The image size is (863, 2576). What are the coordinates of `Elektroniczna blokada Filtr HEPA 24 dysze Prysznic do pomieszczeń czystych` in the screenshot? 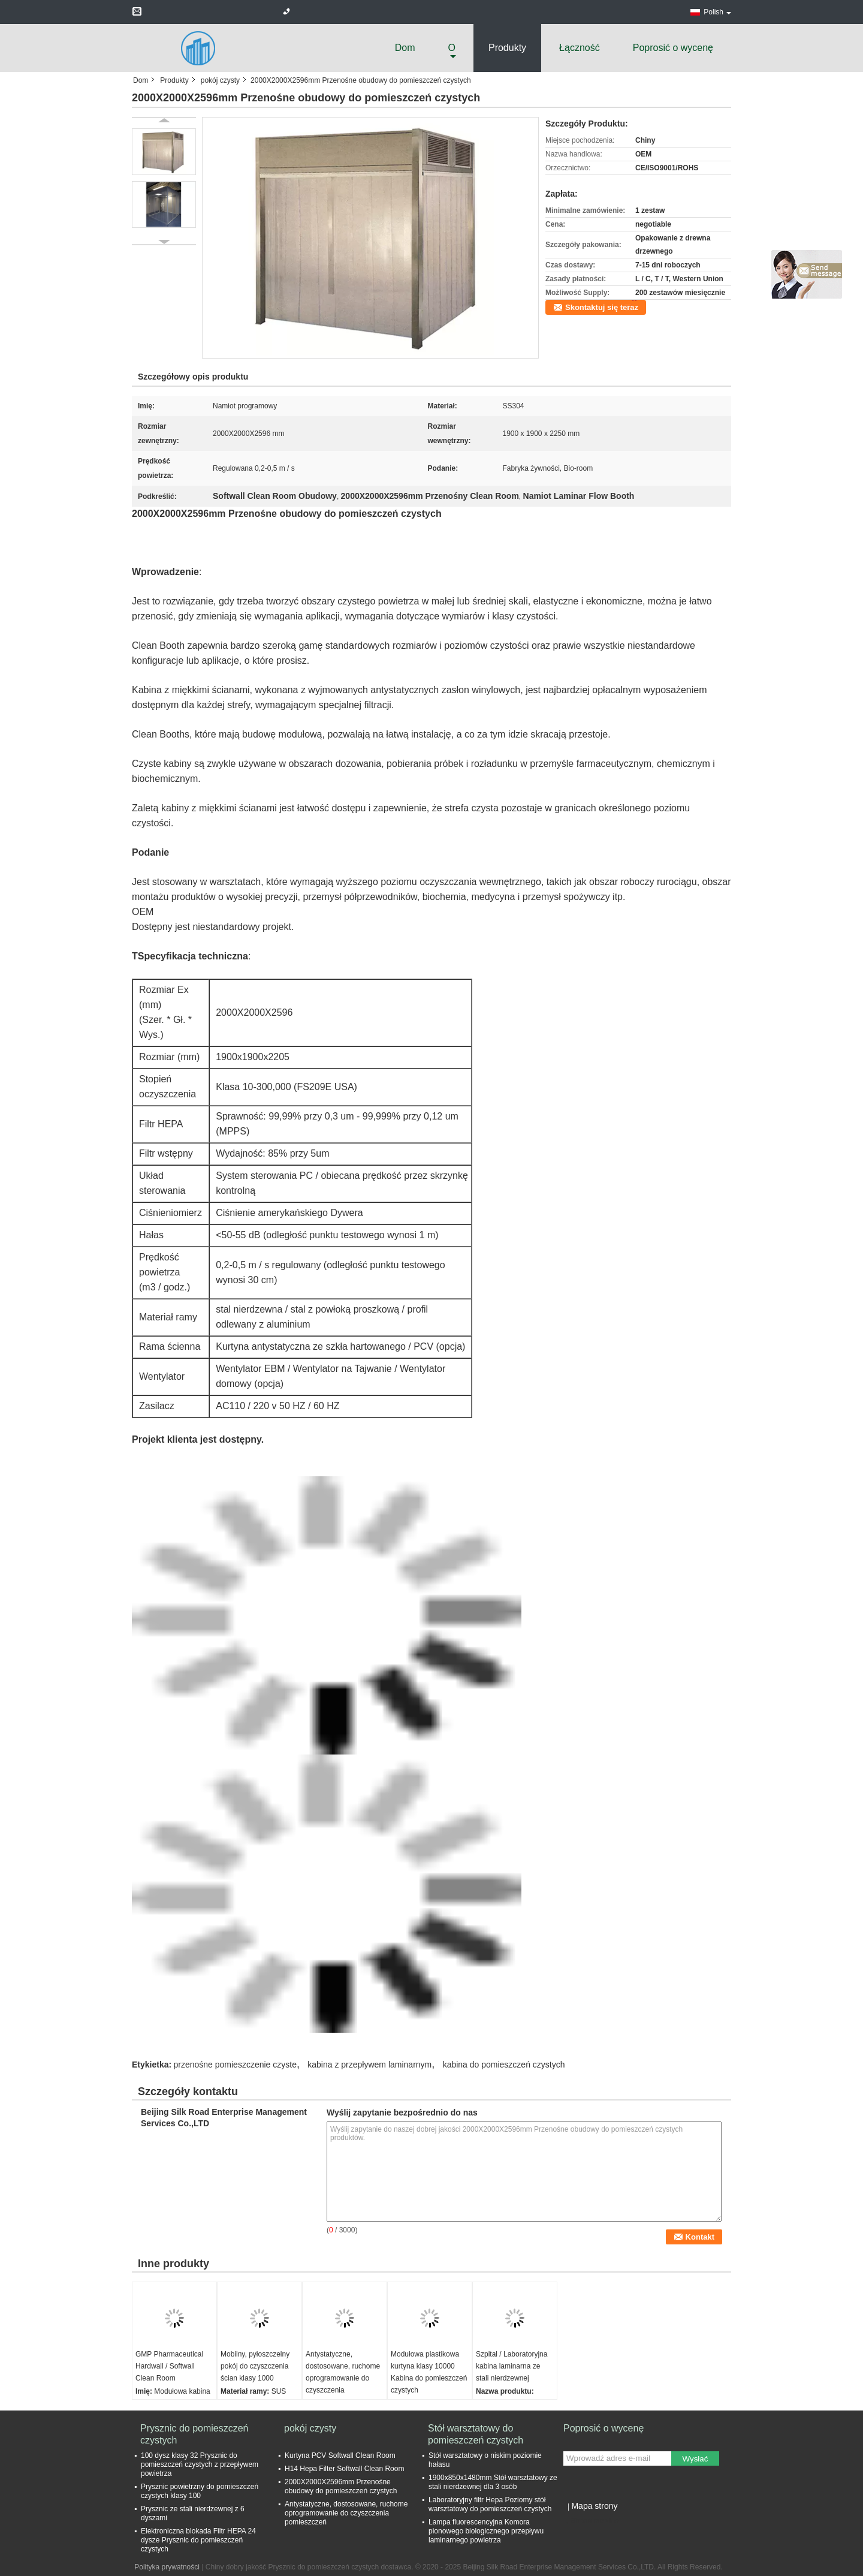 It's located at (198, 2540).